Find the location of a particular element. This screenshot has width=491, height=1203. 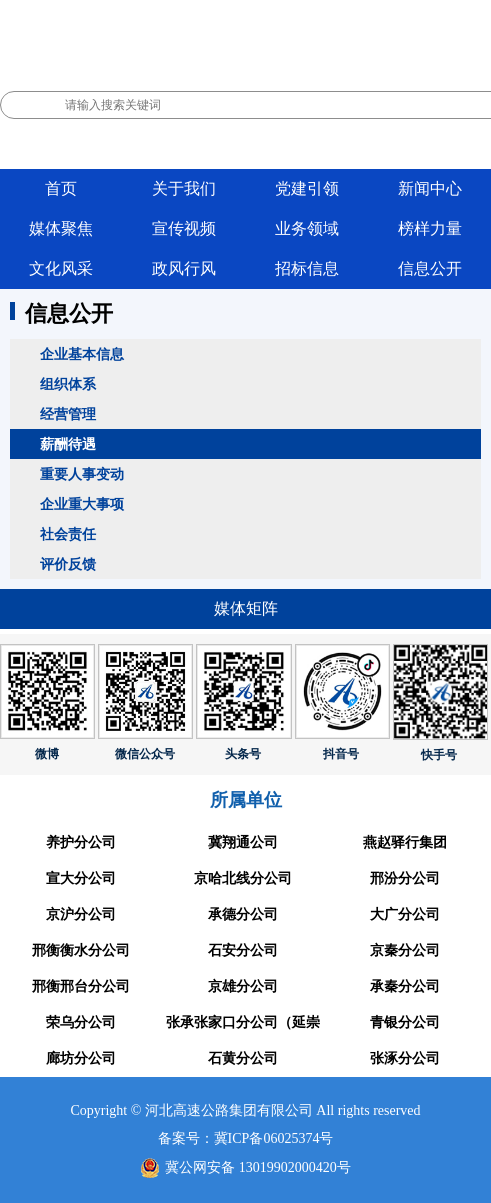

京雄分公司 is located at coordinates (243, 986).